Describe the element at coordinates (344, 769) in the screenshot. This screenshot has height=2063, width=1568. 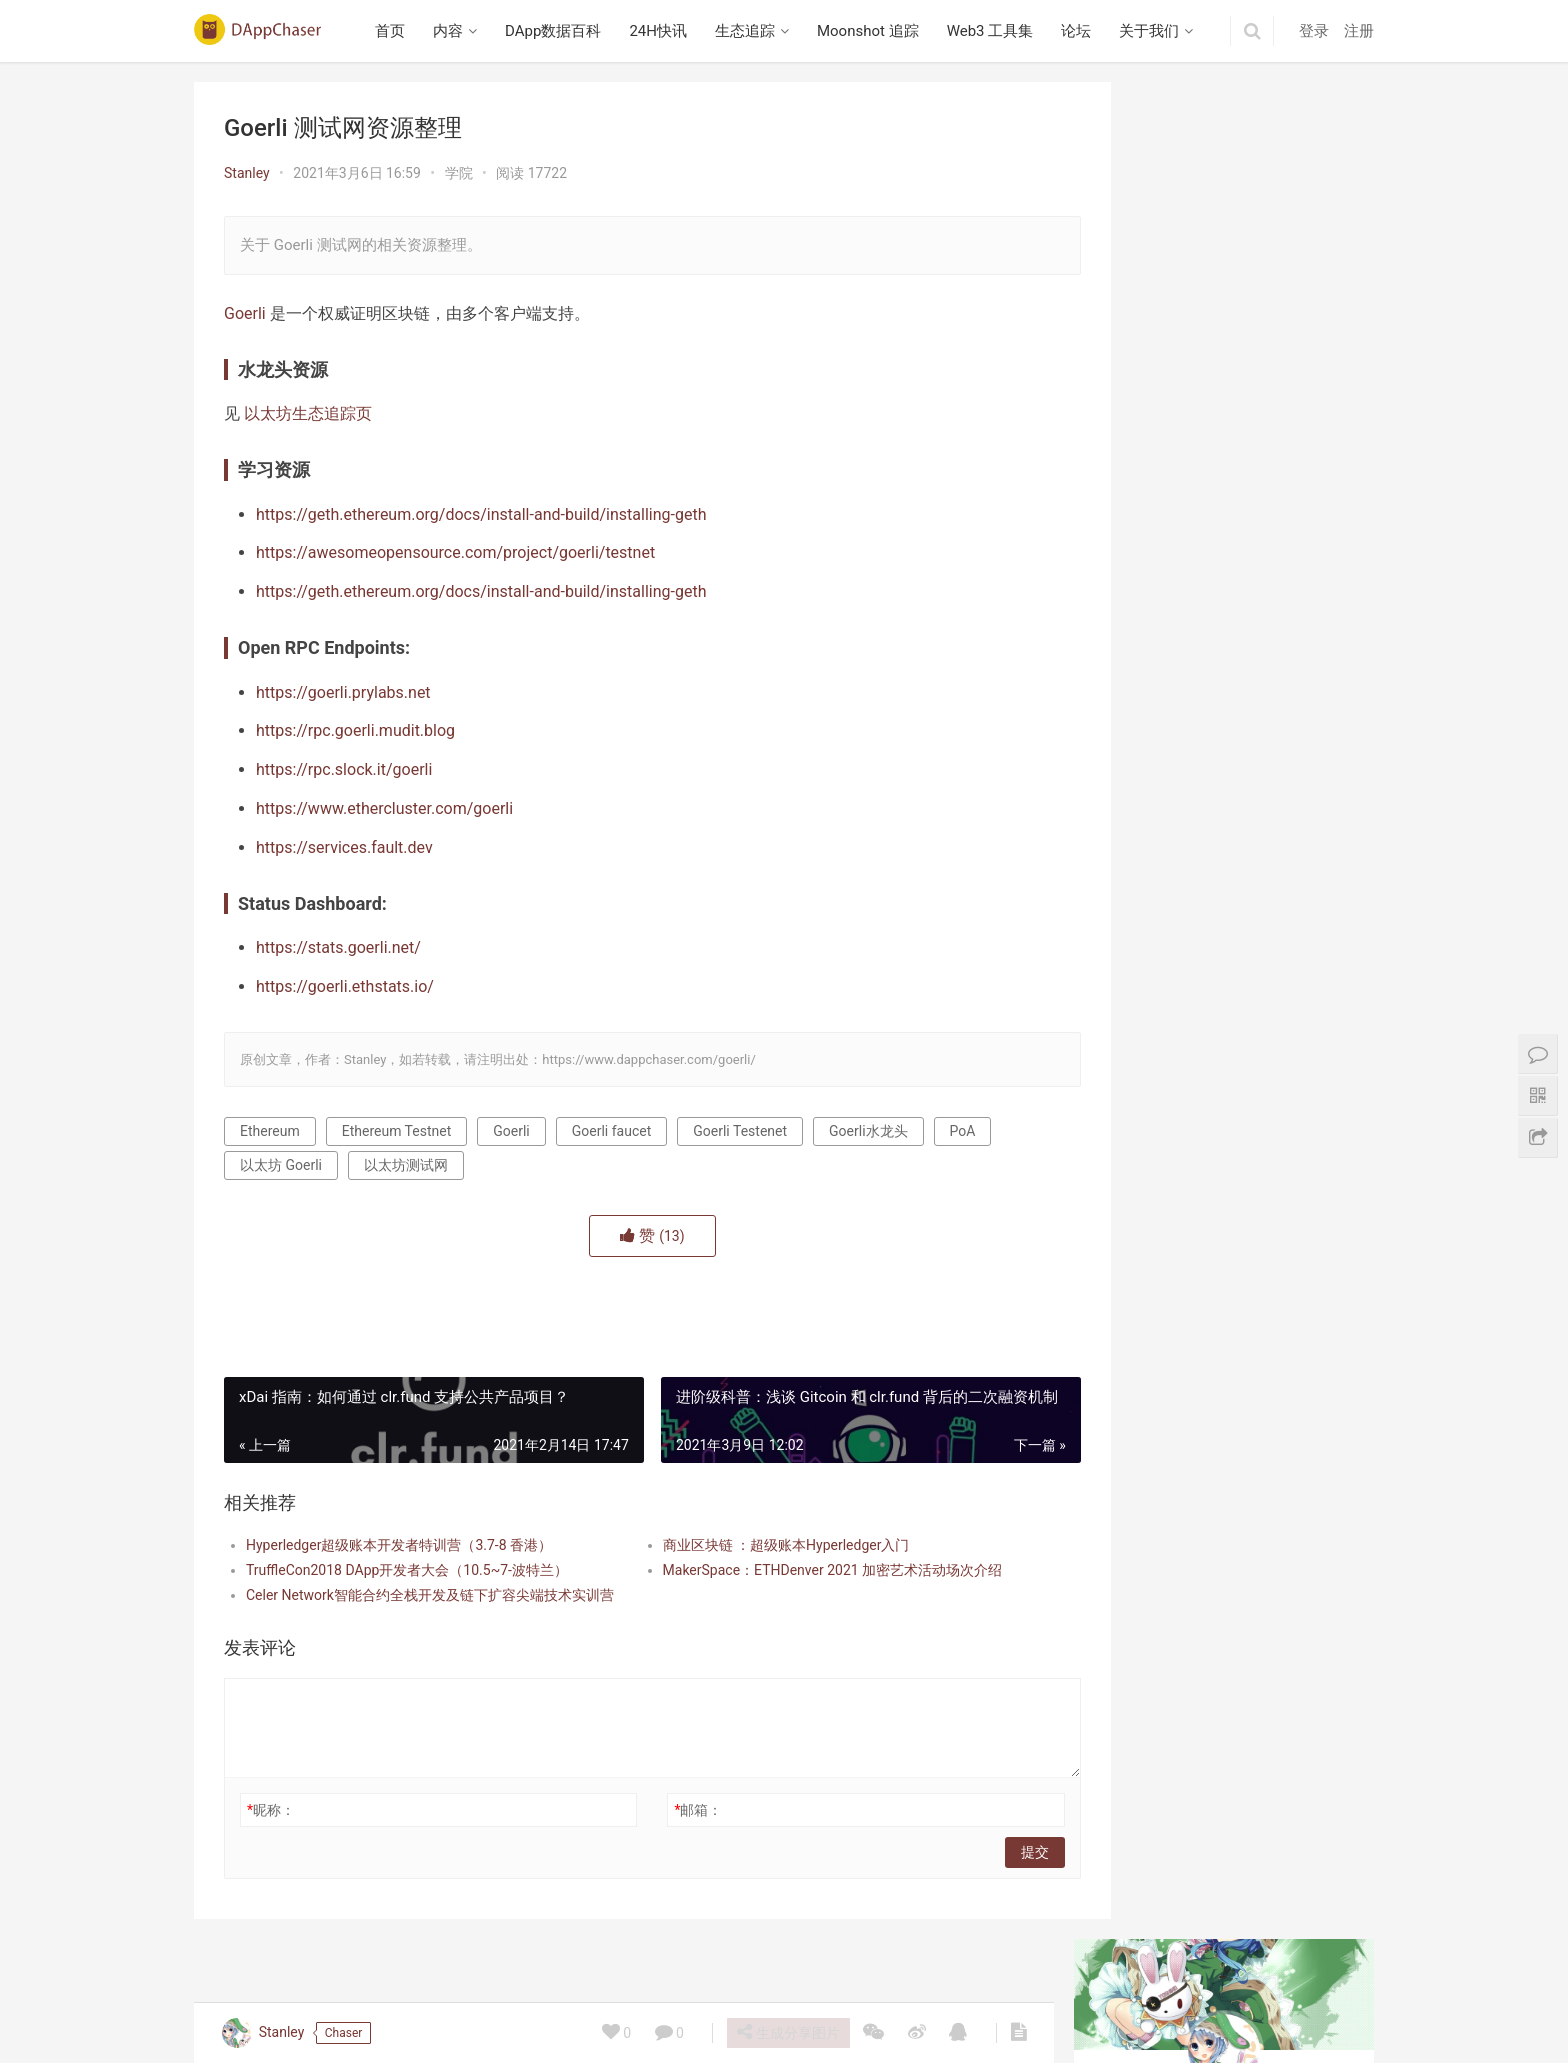
I see `https://rpc.slock.it/goerli` at that location.